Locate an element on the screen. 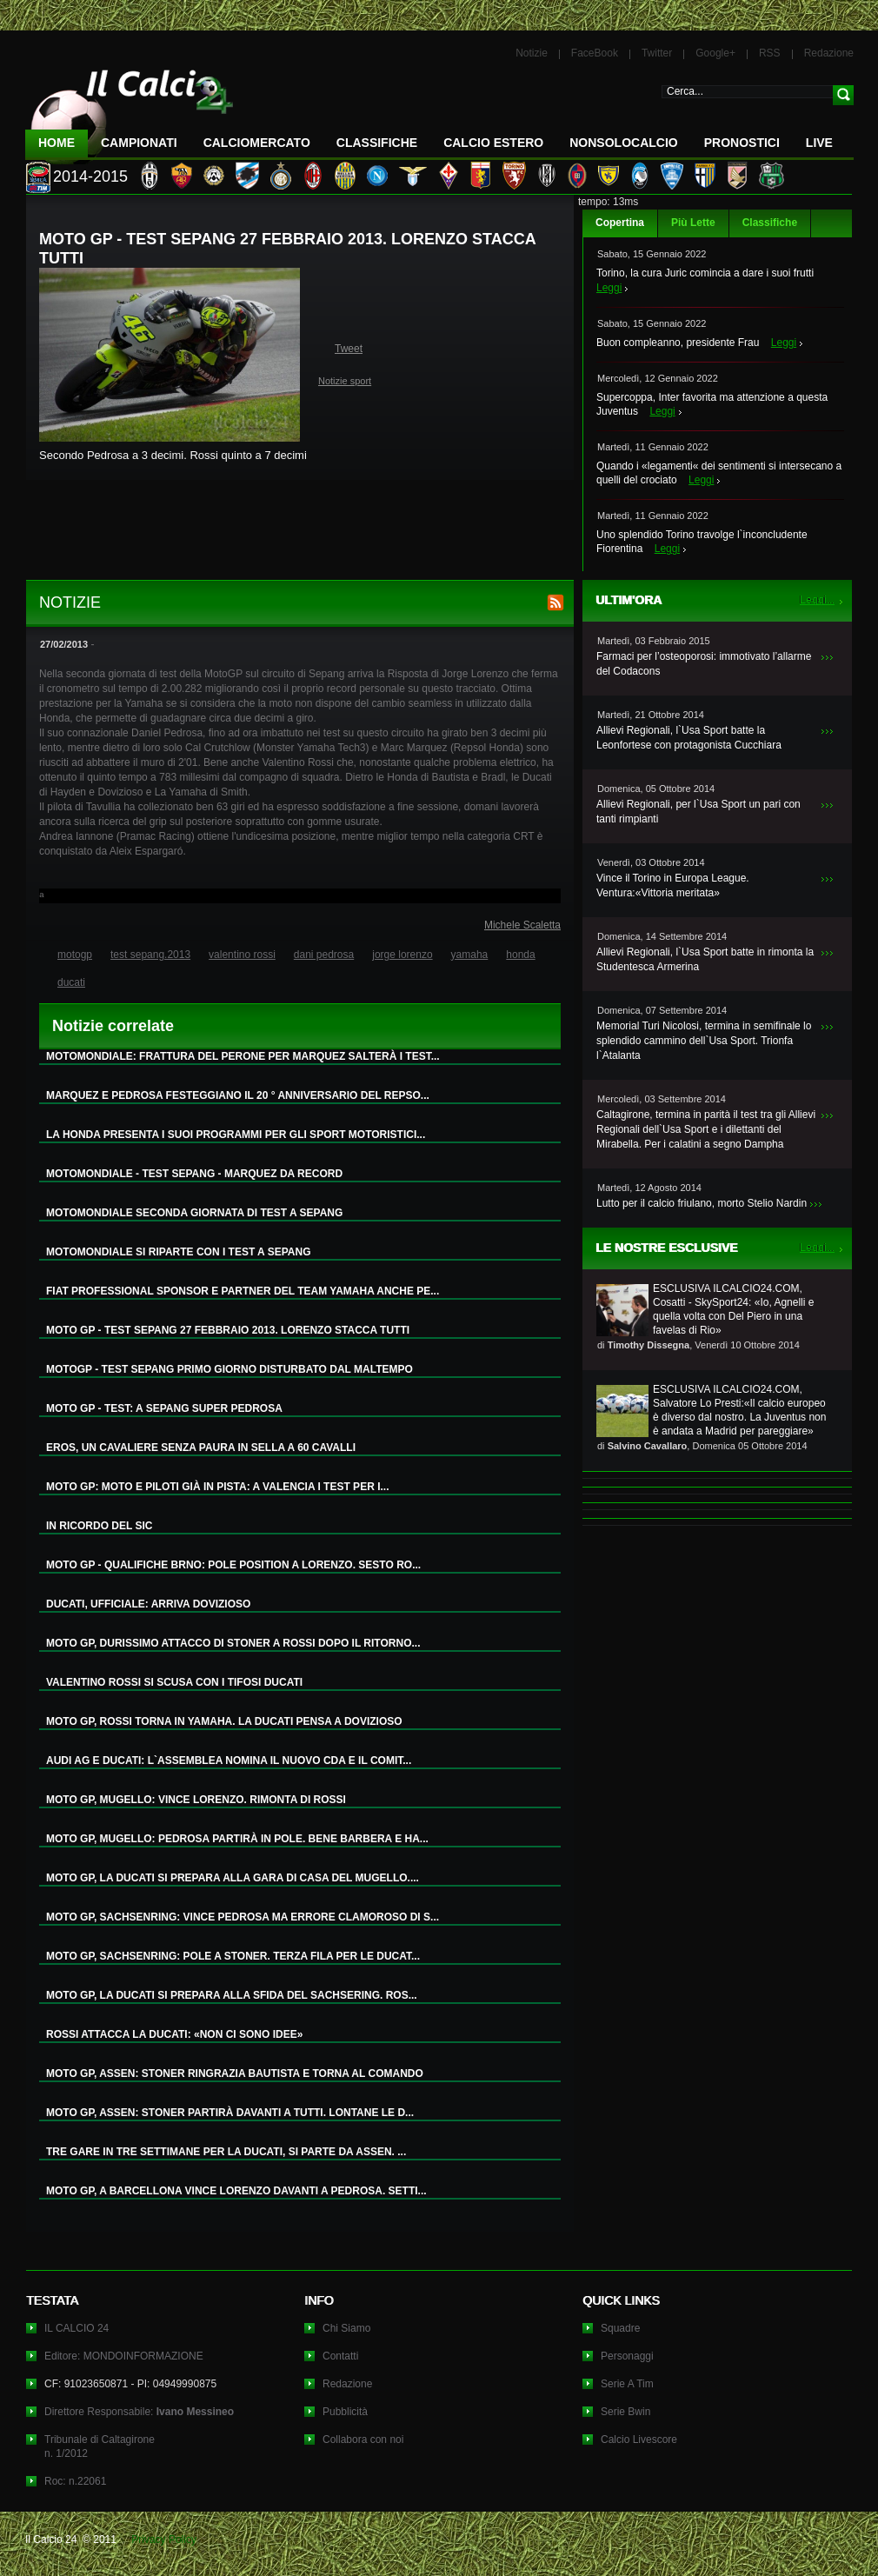 This screenshot has width=878, height=2576. Pronostici is located at coordinates (742, 143).